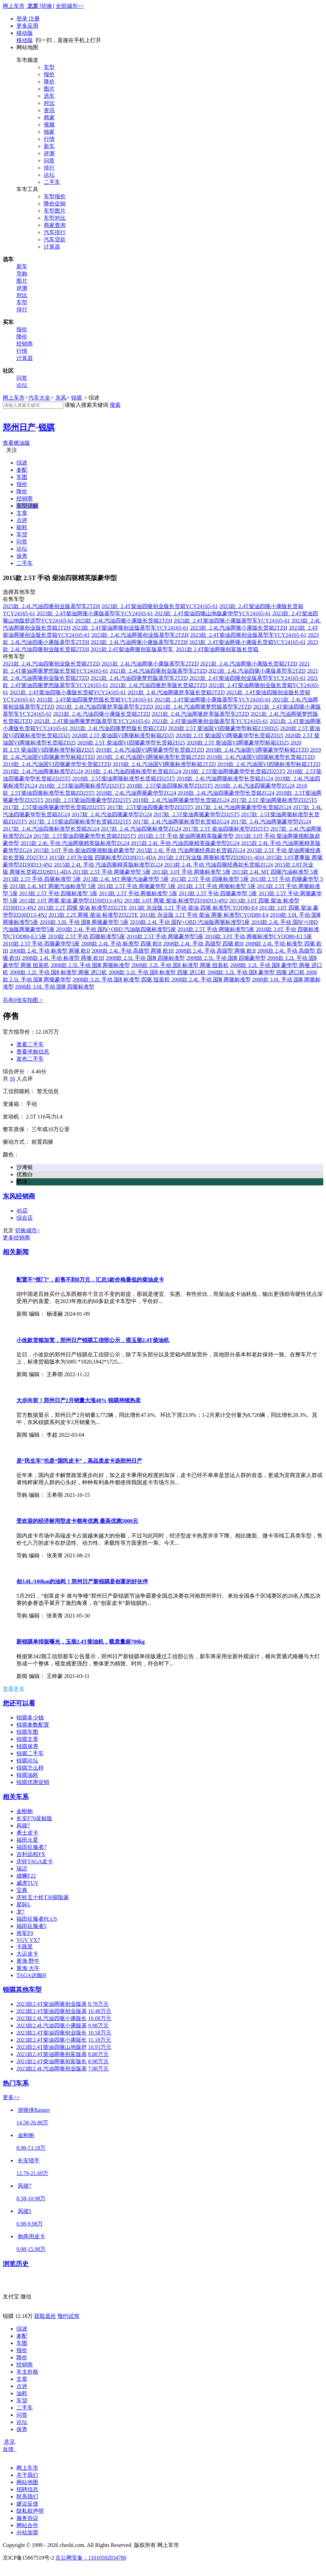 This screenshot has height=2576, width=326. What do you see at coordinates (55, 218) in the screenshot?
I see `车型对比` at bounding box center [55, 218].